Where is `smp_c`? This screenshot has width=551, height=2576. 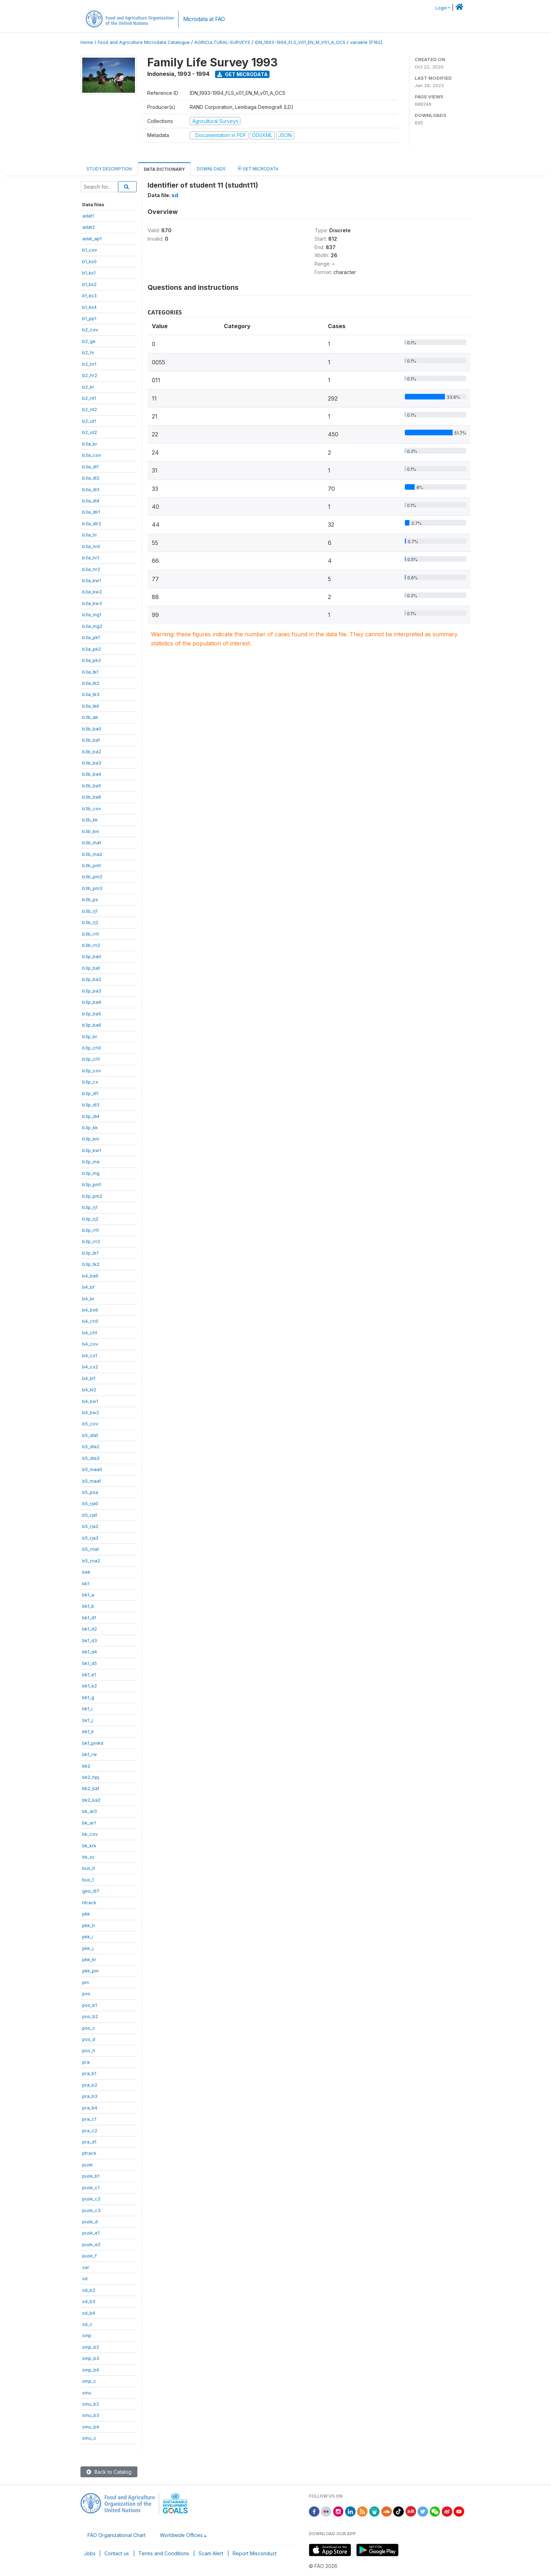 smp_c is located at coordinates (89, 2381).